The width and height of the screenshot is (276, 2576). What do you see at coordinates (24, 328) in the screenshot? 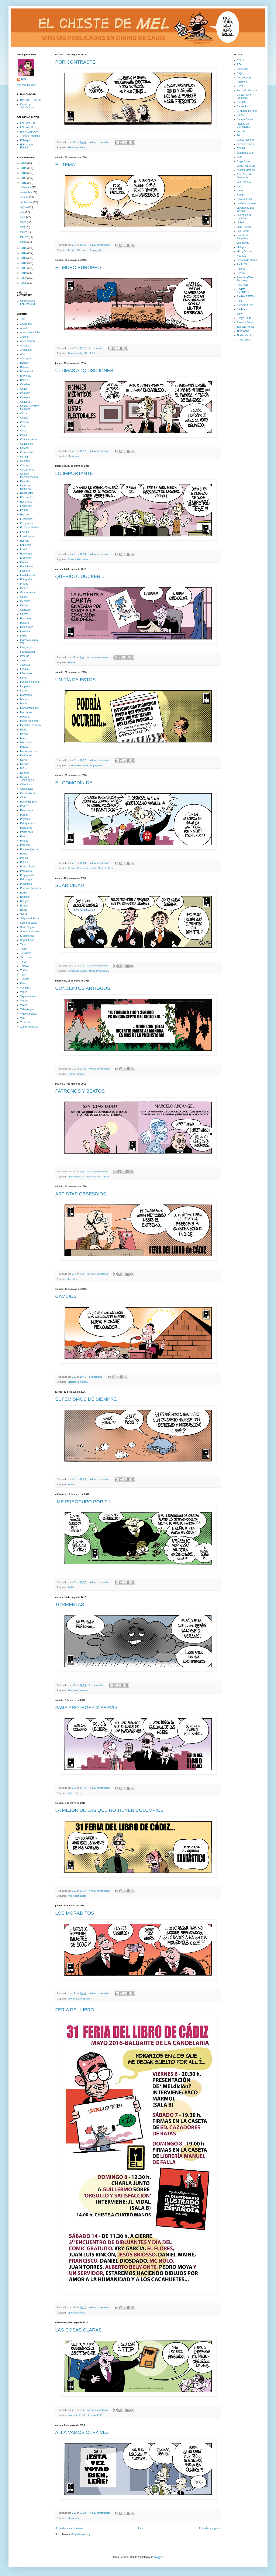
I see `Abuelos` at bounding box center [24, 328].